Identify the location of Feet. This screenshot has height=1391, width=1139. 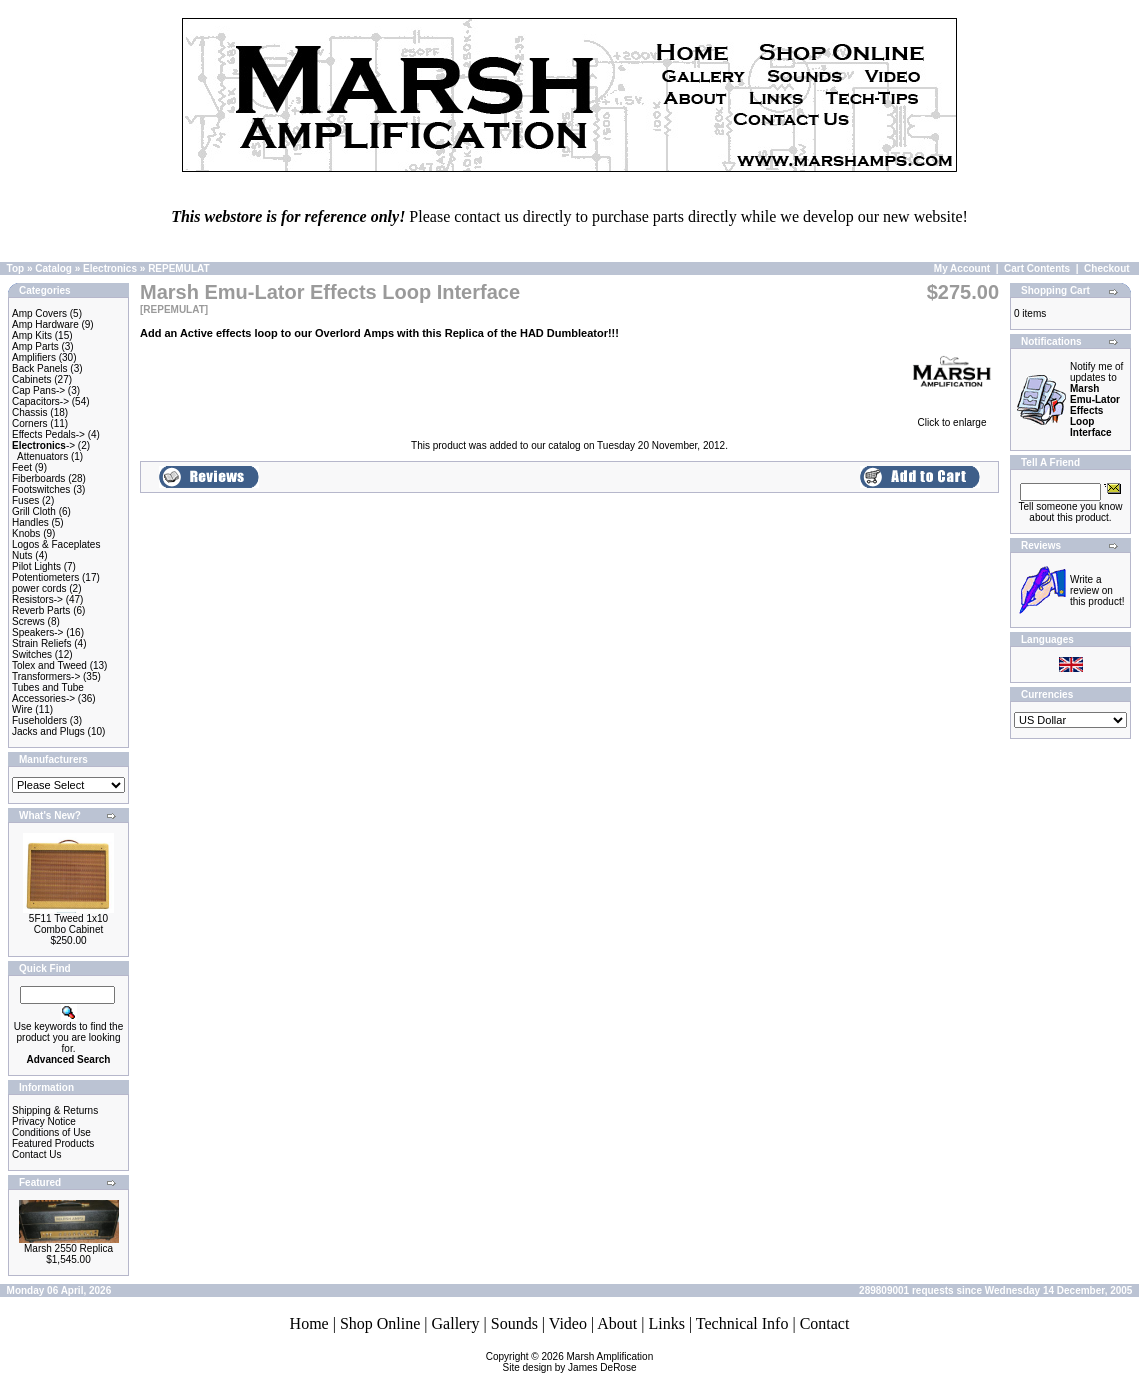
(22, 467).